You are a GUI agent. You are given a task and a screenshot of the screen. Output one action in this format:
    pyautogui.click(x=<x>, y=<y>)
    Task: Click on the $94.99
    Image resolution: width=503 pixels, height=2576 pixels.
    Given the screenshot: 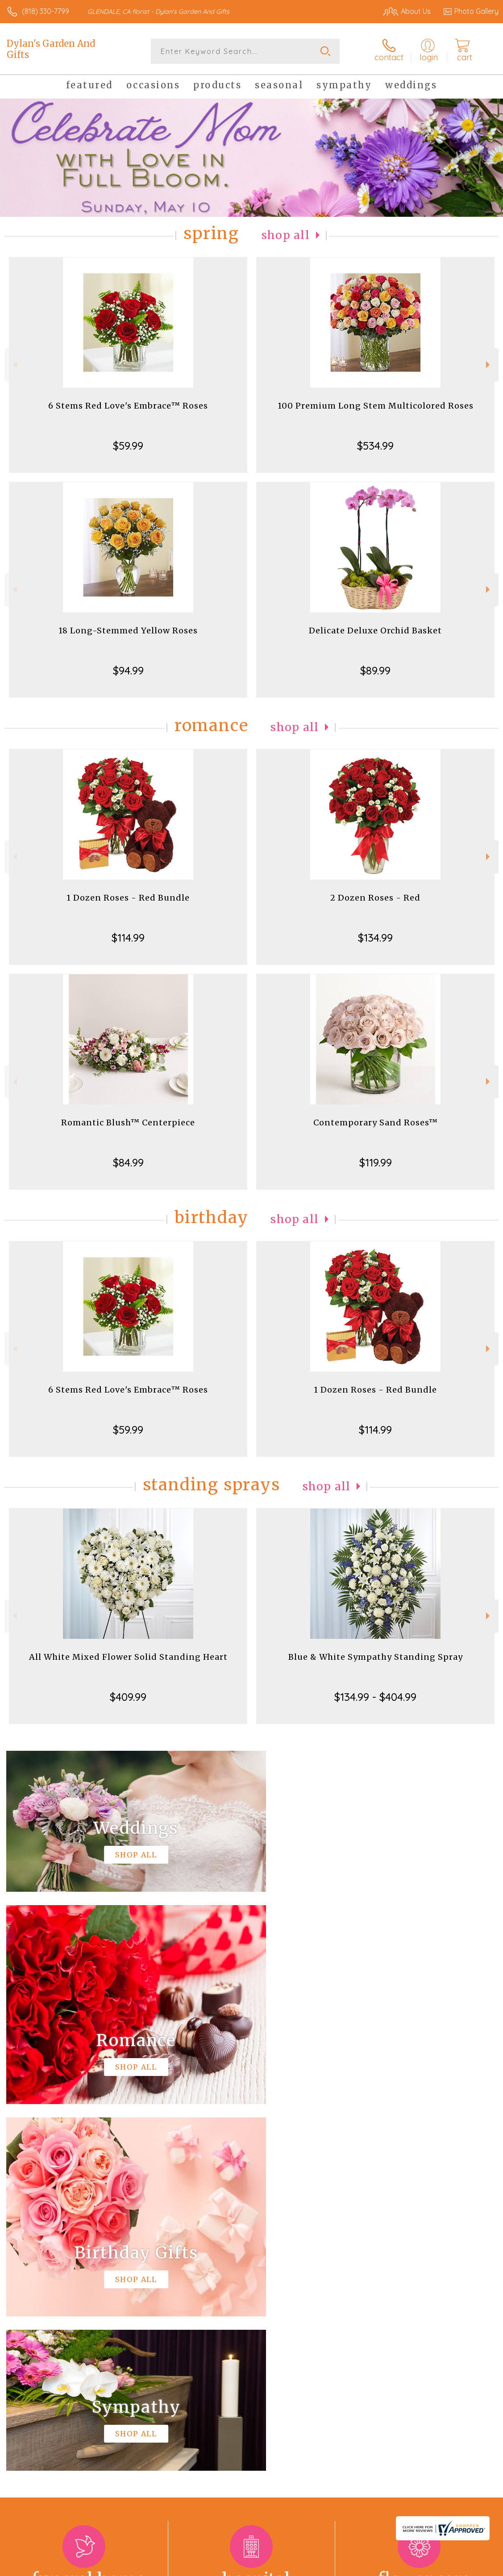 What is the action you would take?
    pyautogui.click(x=128, y=670)
    